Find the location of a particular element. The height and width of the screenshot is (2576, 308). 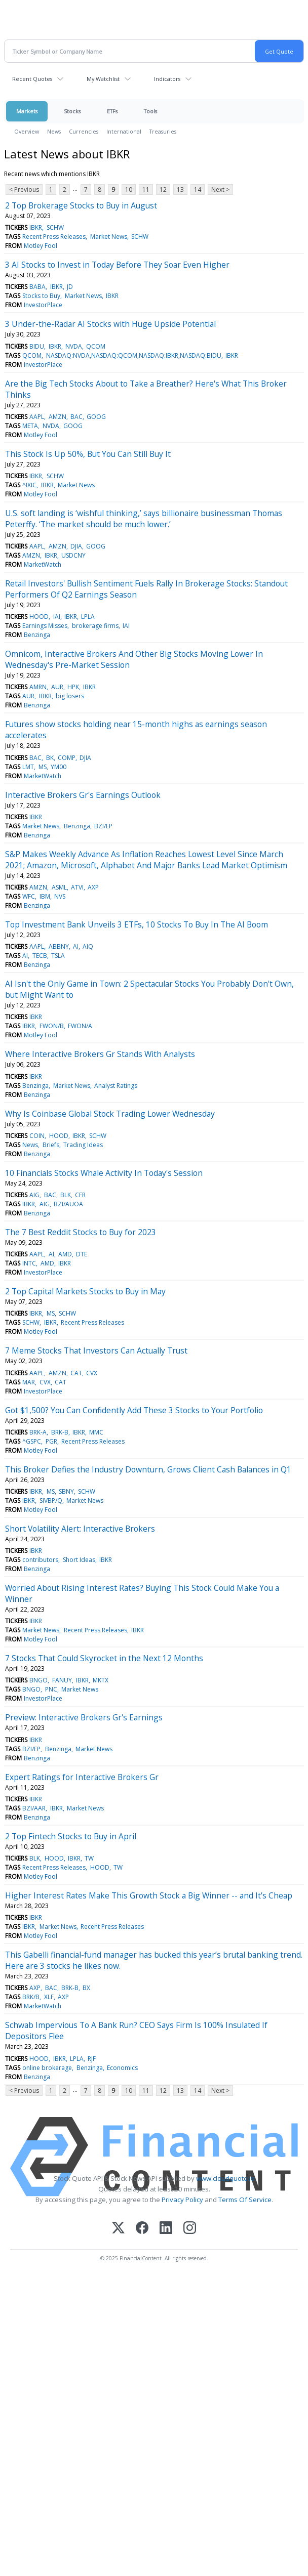

COIN is located at coordinates (37, 1135).